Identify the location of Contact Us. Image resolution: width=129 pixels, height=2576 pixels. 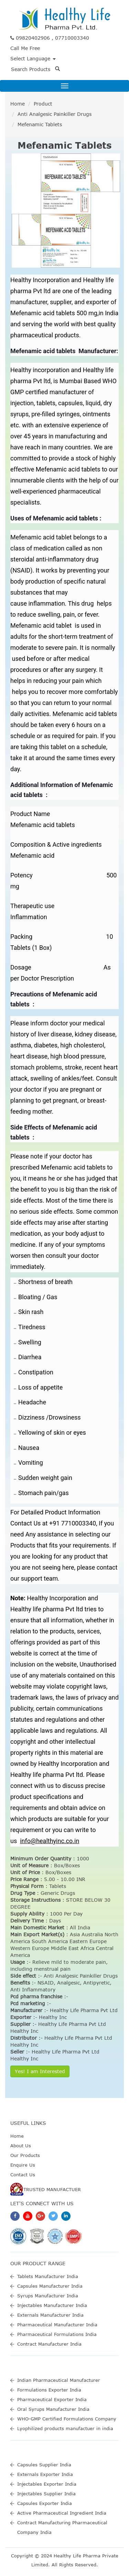
(22, 2174).